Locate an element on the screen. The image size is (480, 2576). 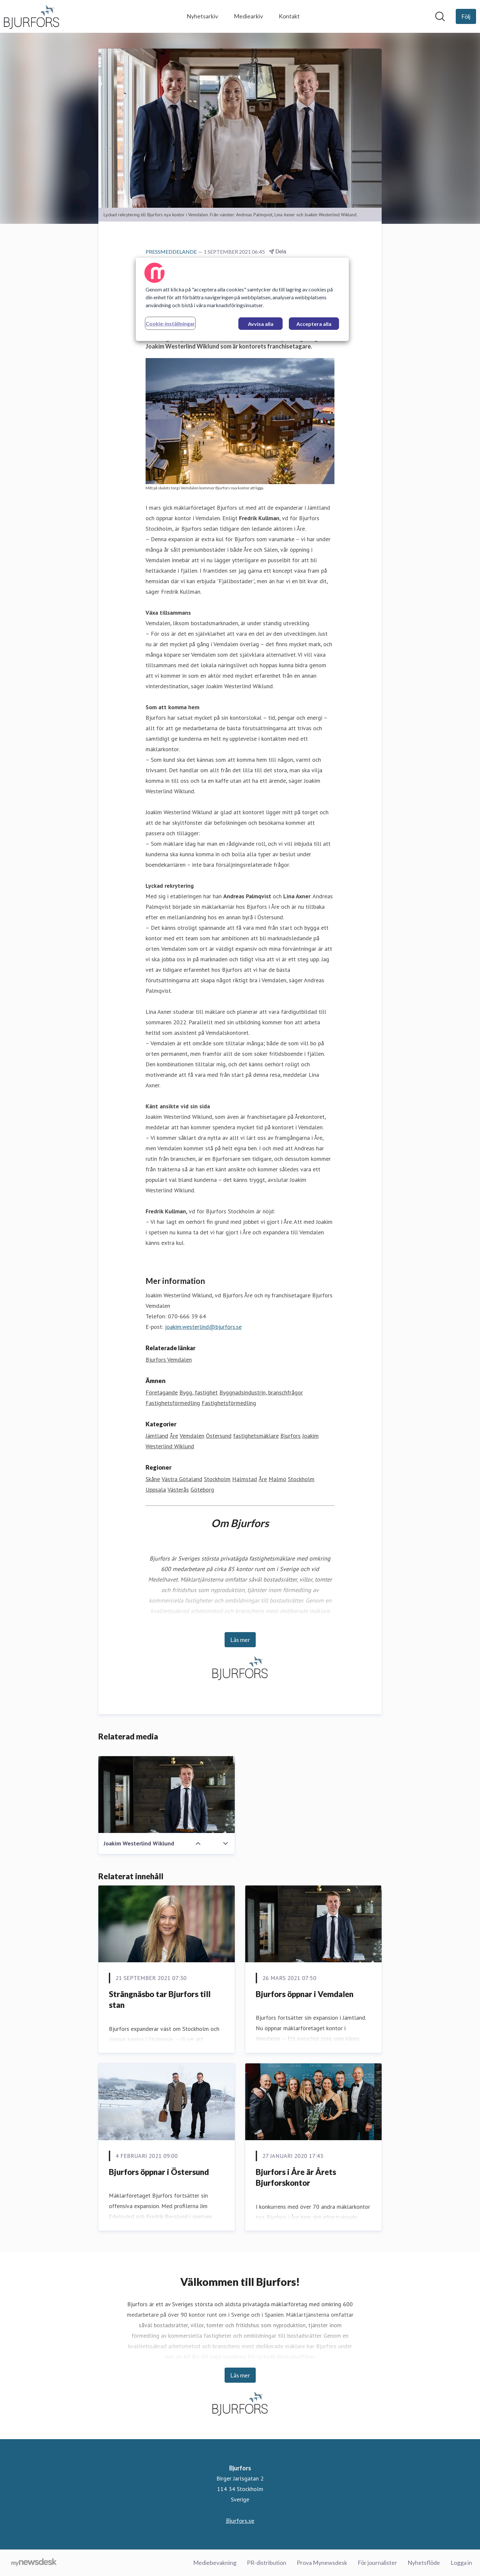
Jämtland is located at coordinates (157, 1435).